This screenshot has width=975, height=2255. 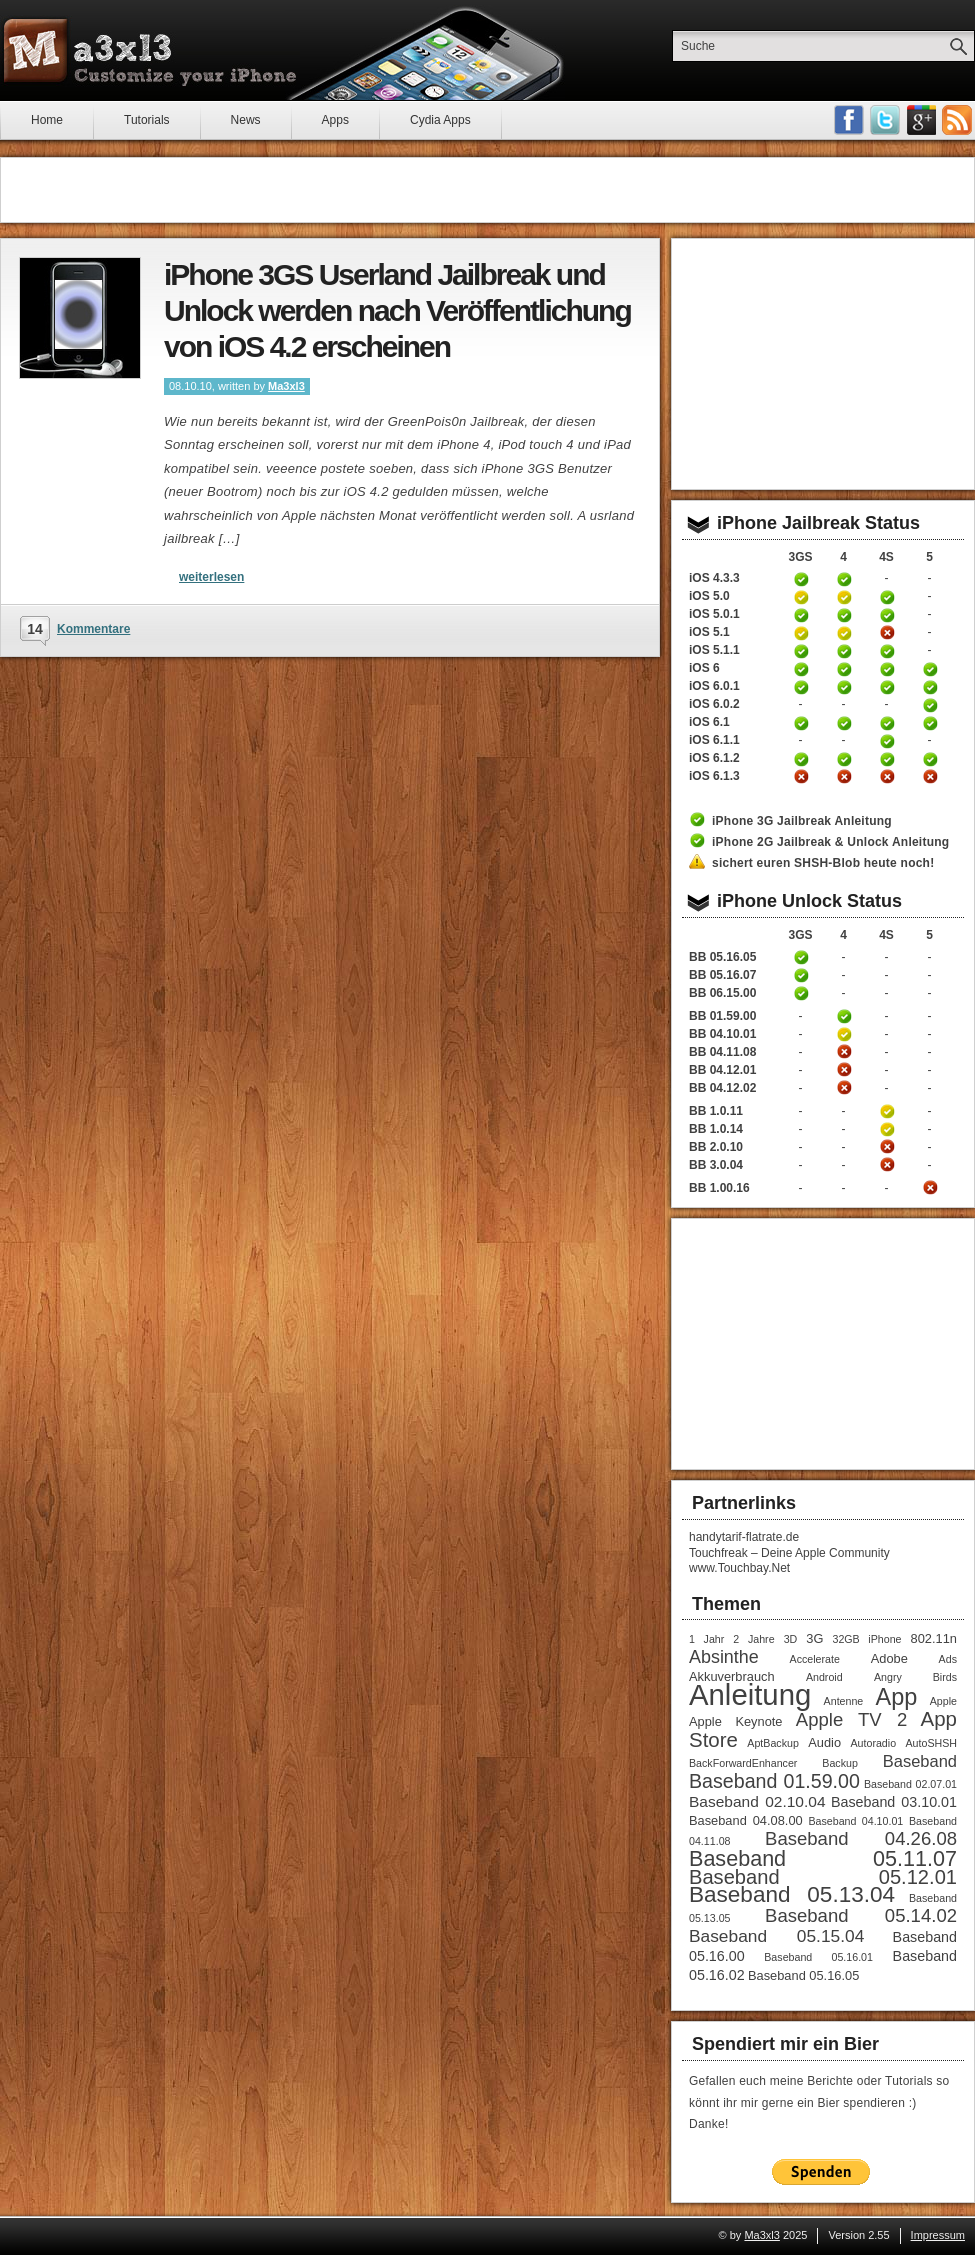 What do you see at coordinates (246, 120) in the screenshot?
I see `News` at bounding box center [246, 120].